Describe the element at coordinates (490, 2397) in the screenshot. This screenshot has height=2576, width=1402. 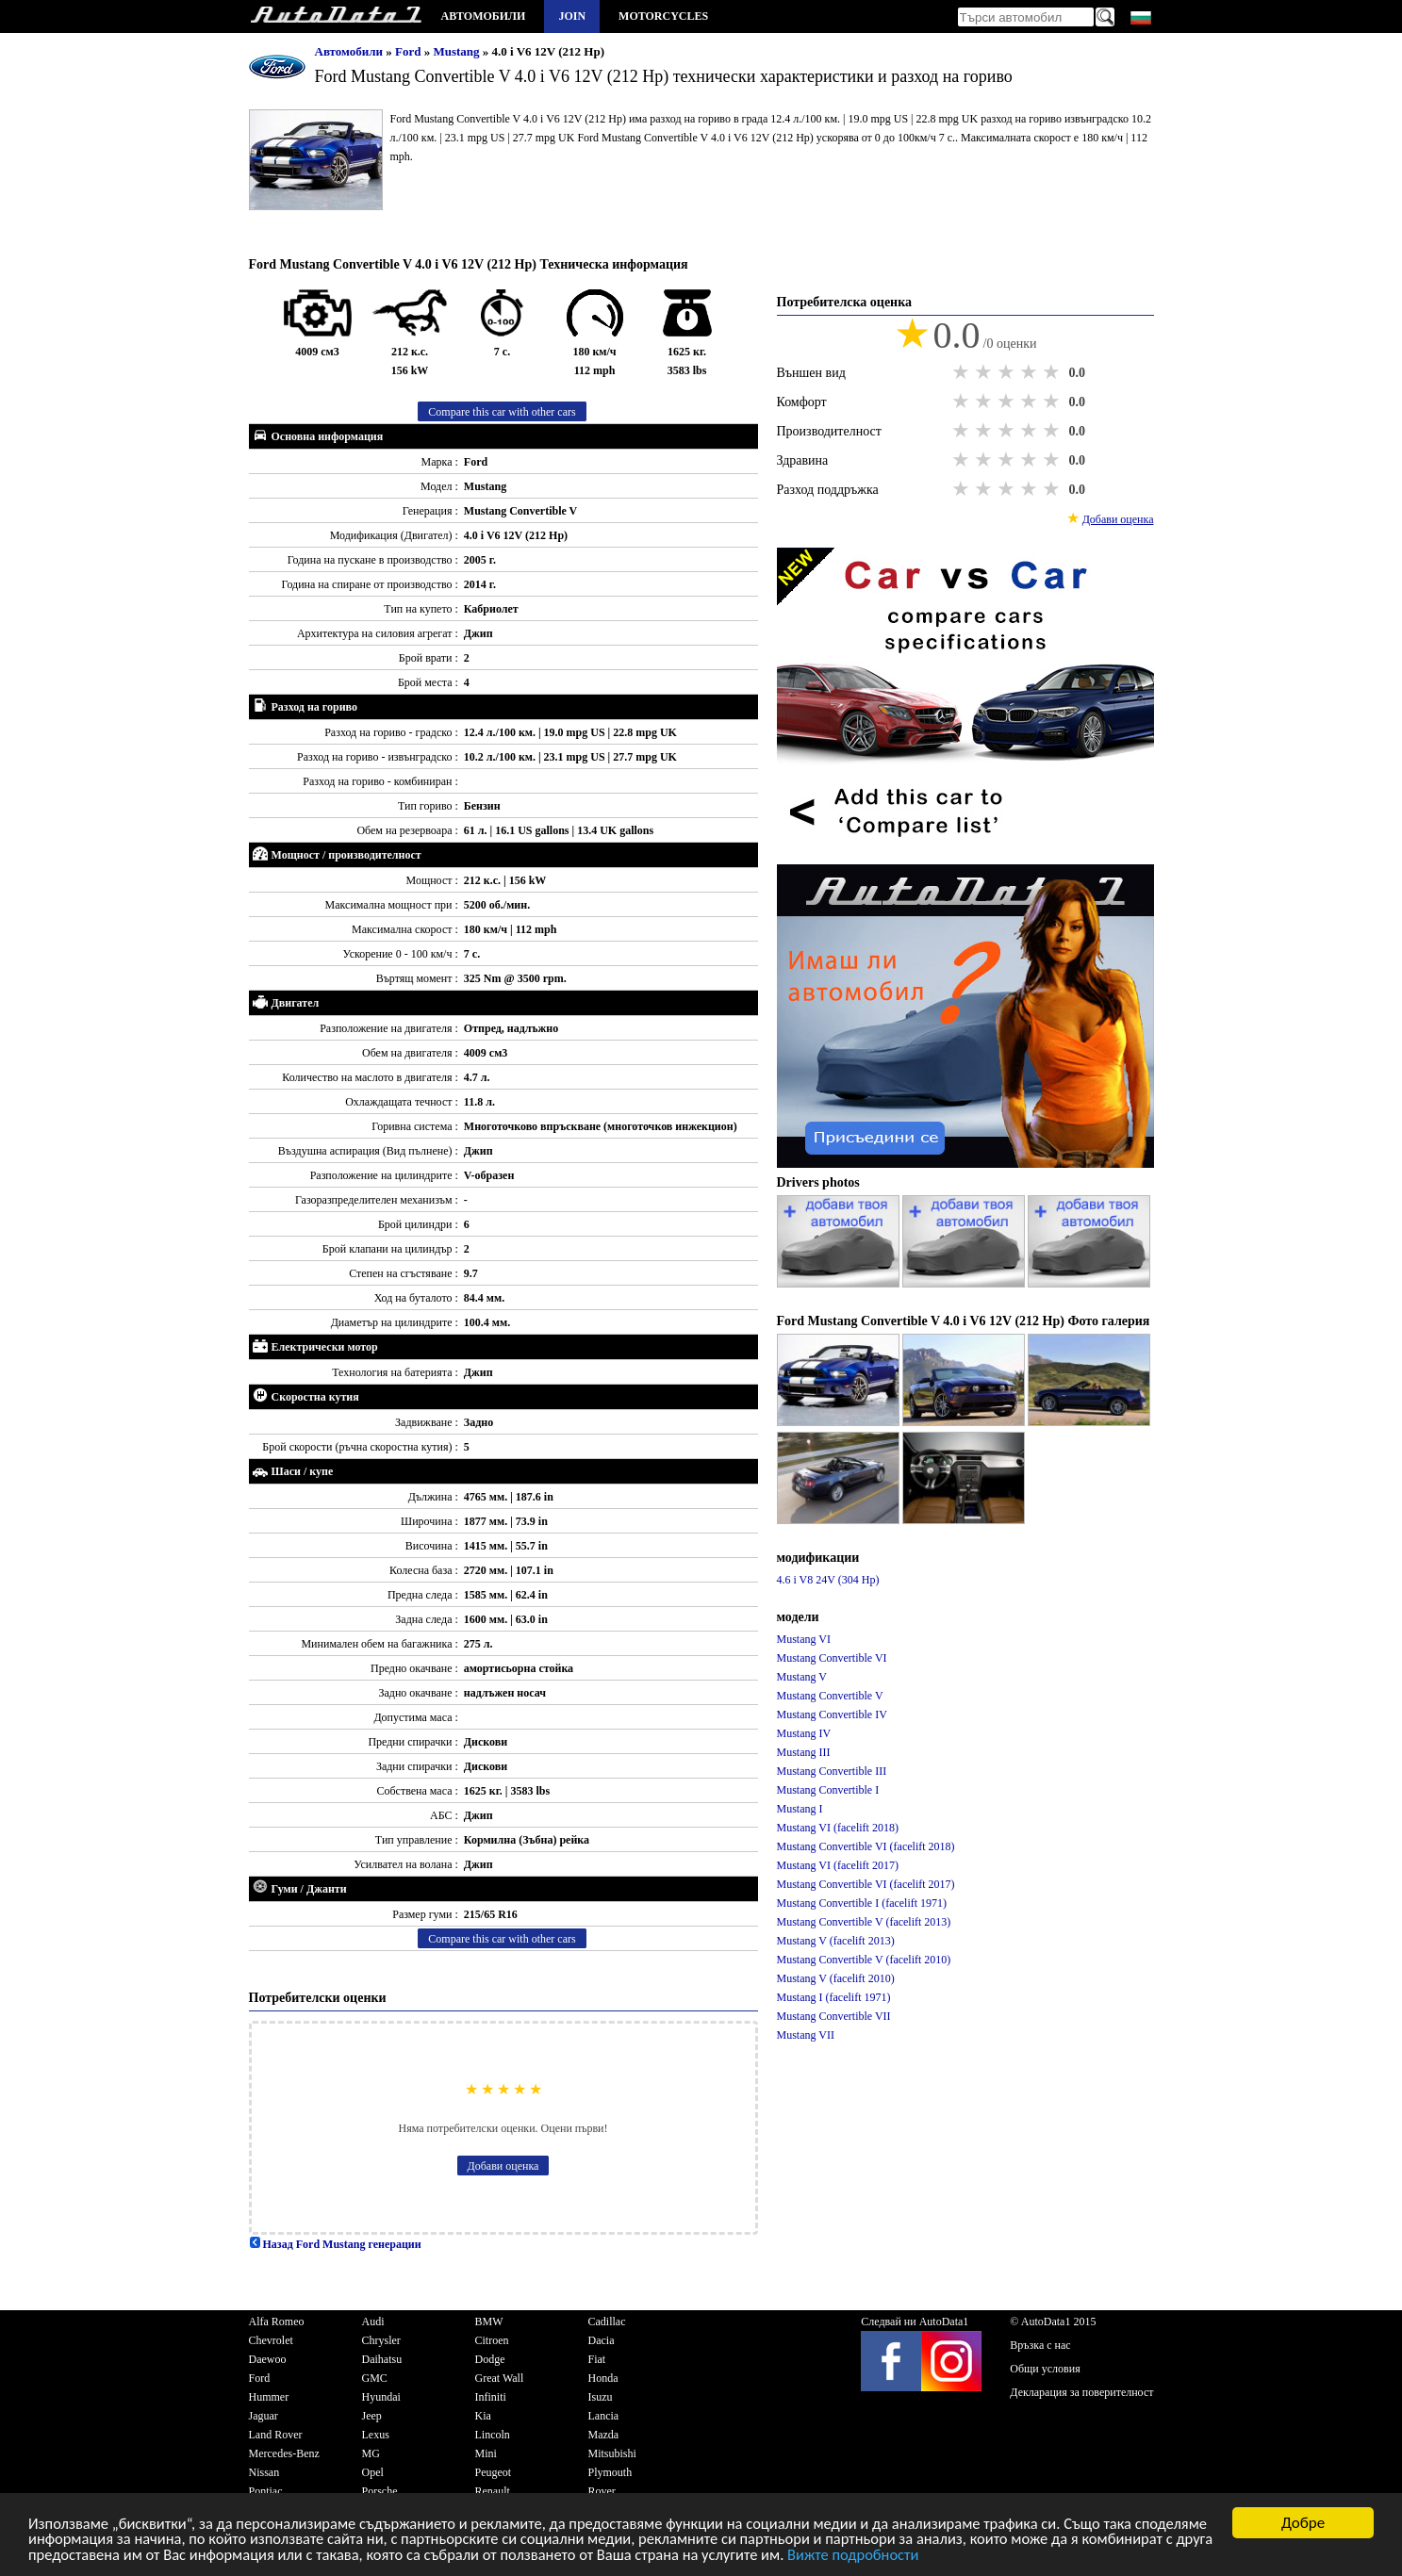
I see `Infiniti` at that location.